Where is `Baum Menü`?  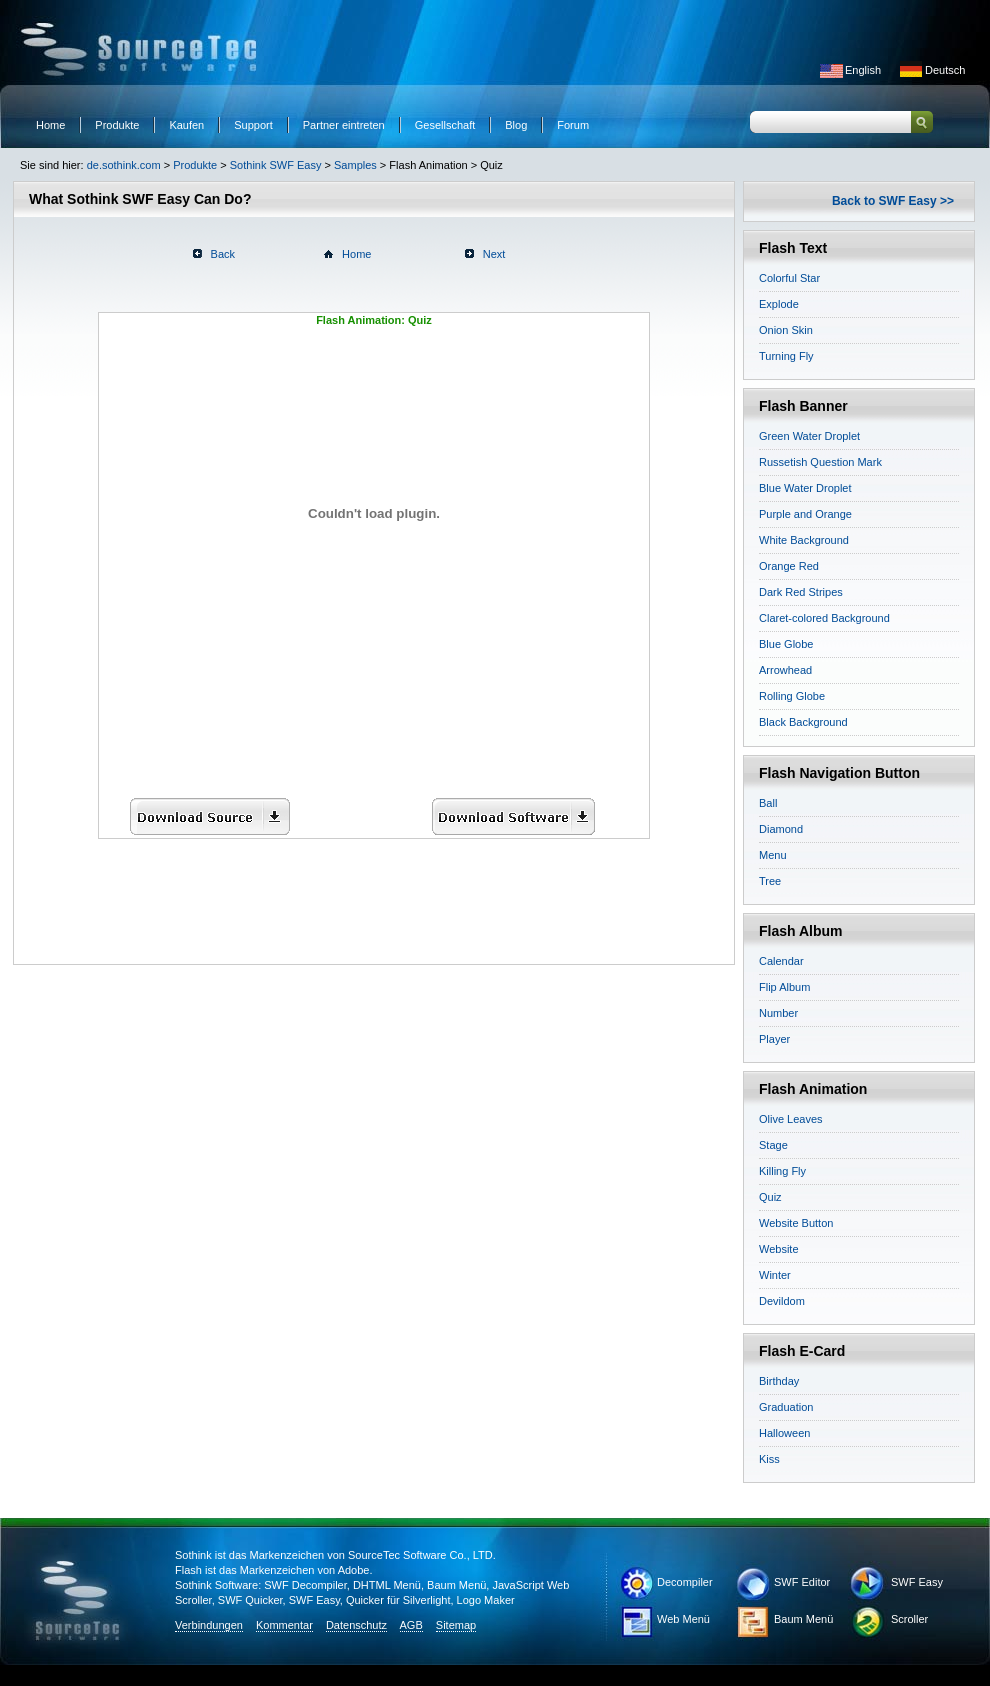 Baum Menü is located at coordinates (803, 1619).